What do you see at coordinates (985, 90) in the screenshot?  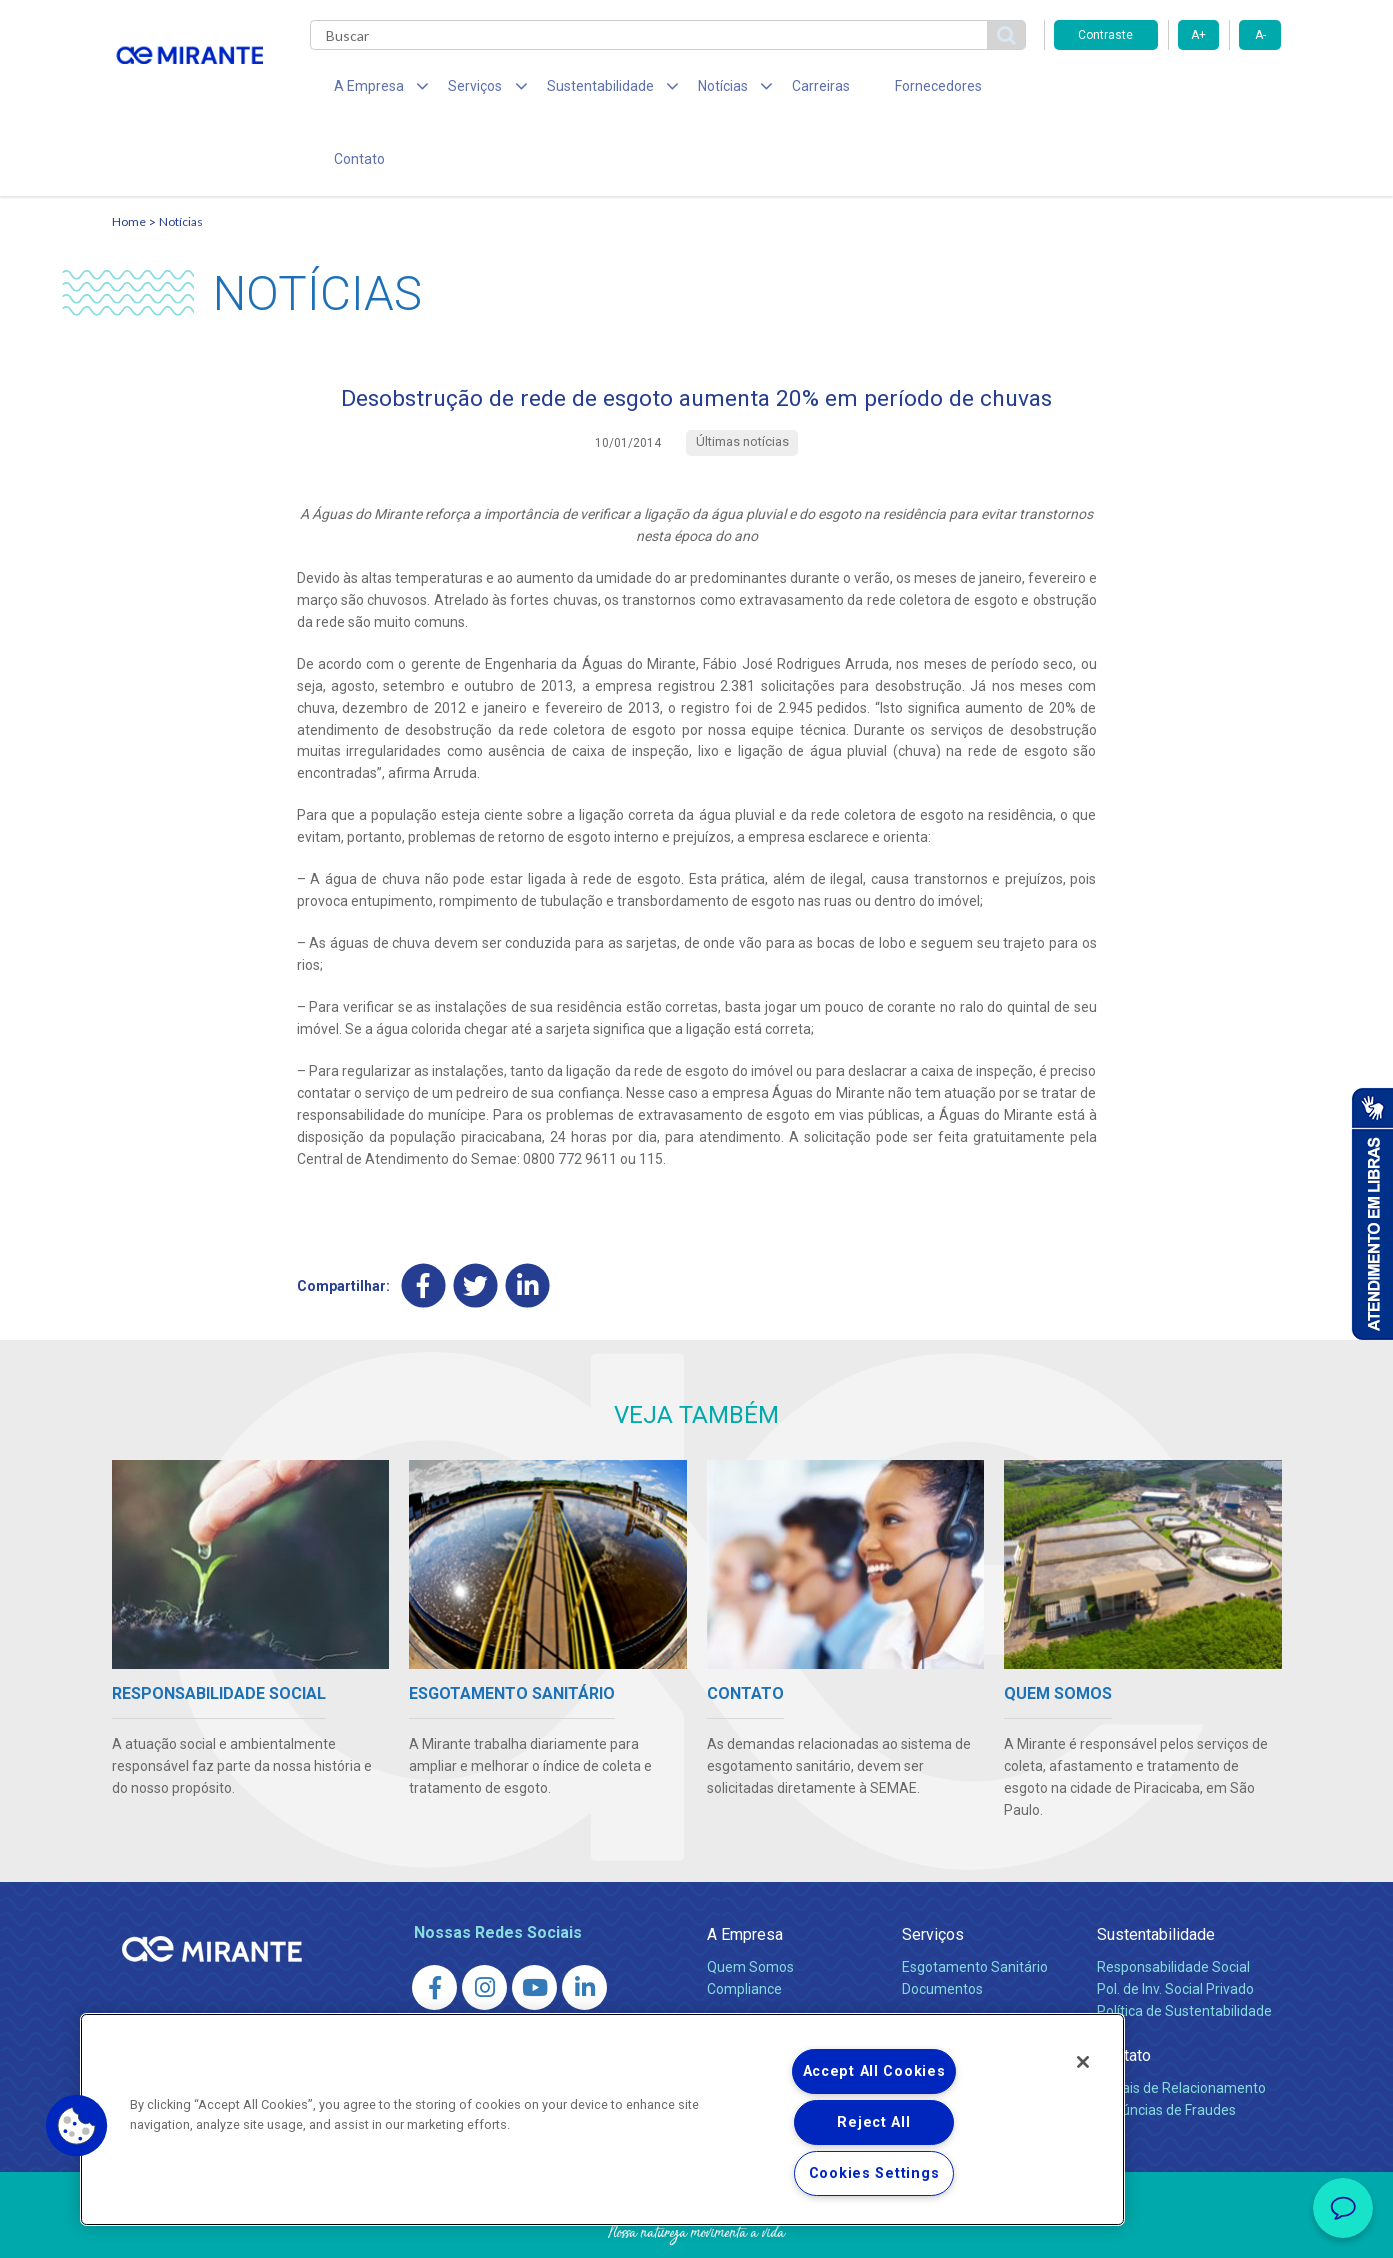 I see `Contato` at bounding box center [985, 90].